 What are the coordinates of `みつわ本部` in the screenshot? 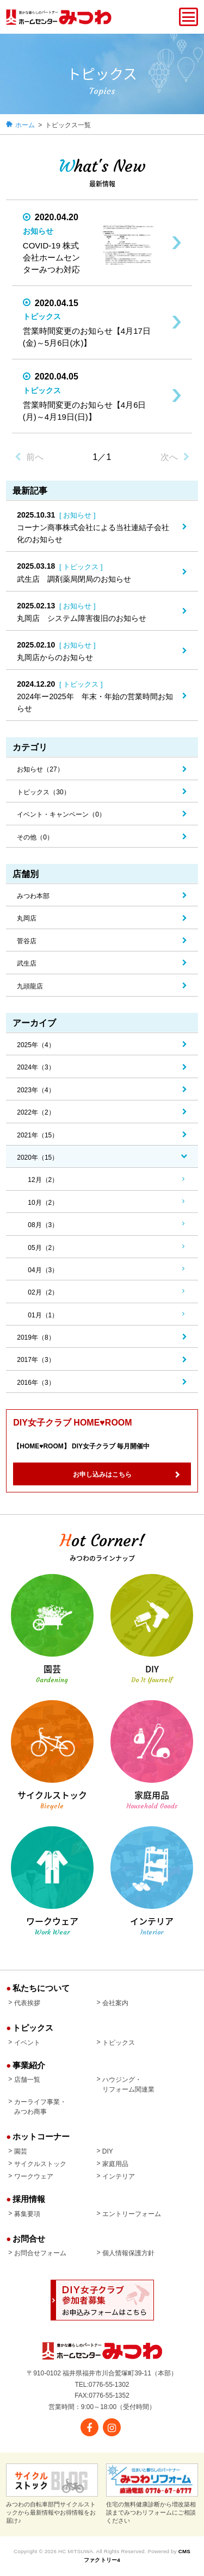 It's located at (33, 896).